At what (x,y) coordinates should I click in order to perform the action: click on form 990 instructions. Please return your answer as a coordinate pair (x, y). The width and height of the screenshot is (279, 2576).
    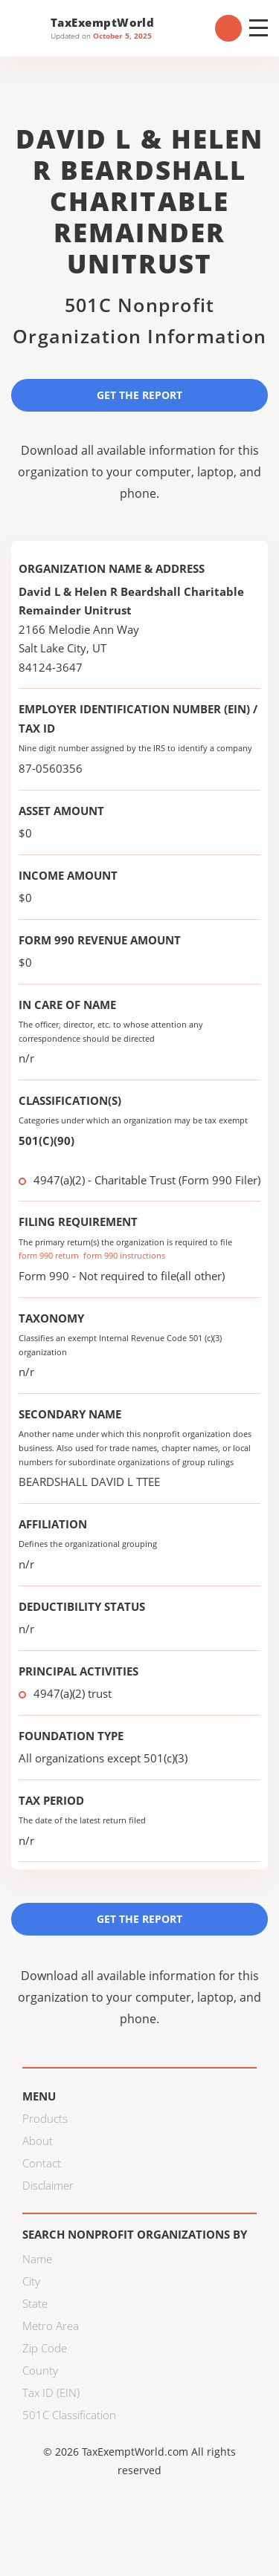
    Looking at the image, I should click on (124, 1255).